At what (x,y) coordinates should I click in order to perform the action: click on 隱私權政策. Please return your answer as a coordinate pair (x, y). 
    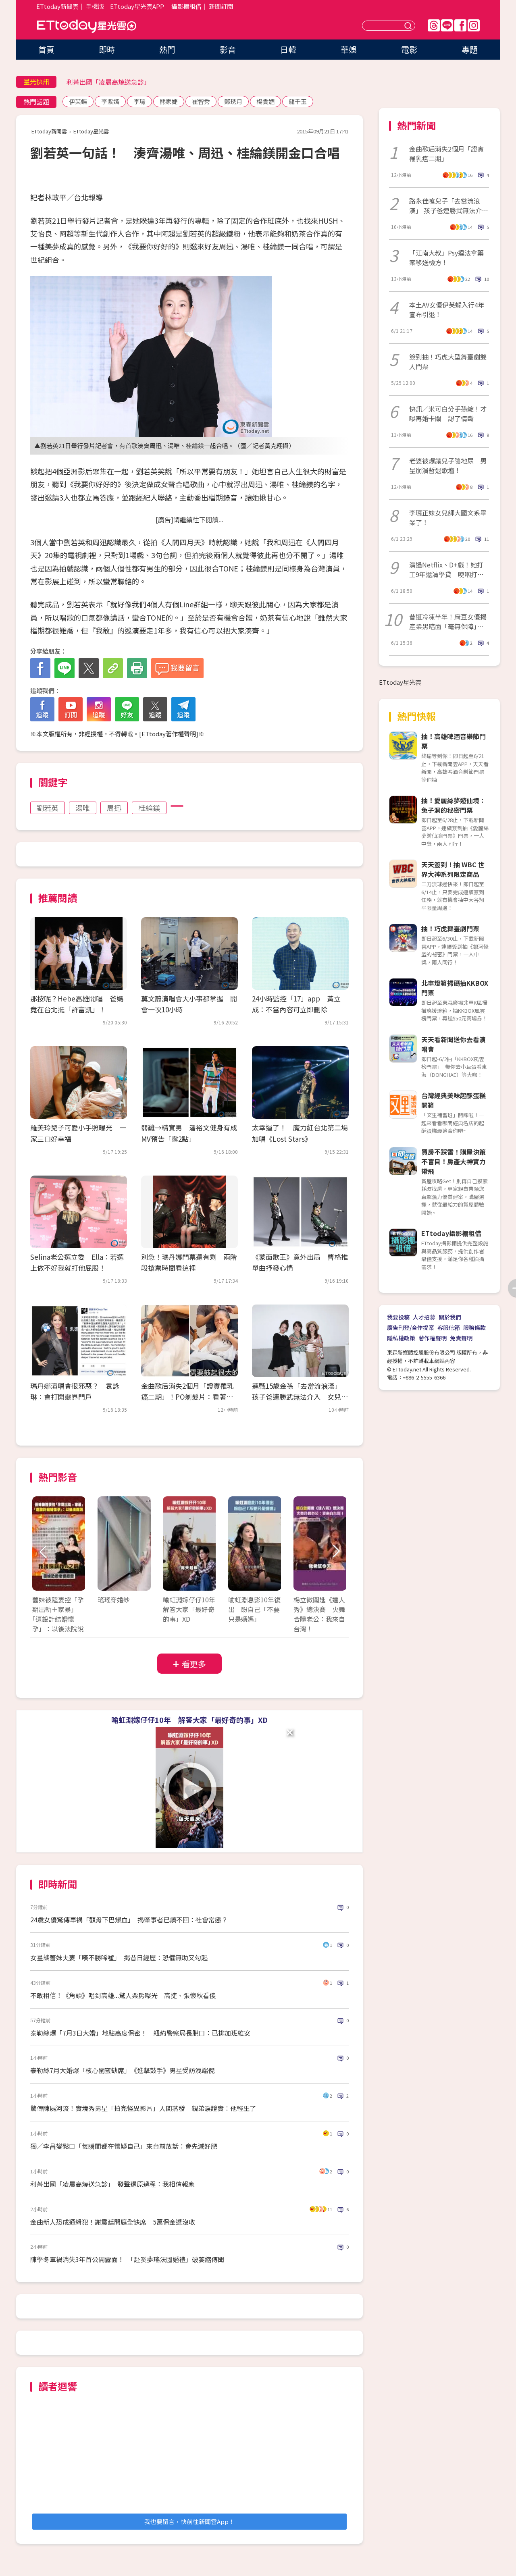
    Looking at the image, I should click on (401, 1338).